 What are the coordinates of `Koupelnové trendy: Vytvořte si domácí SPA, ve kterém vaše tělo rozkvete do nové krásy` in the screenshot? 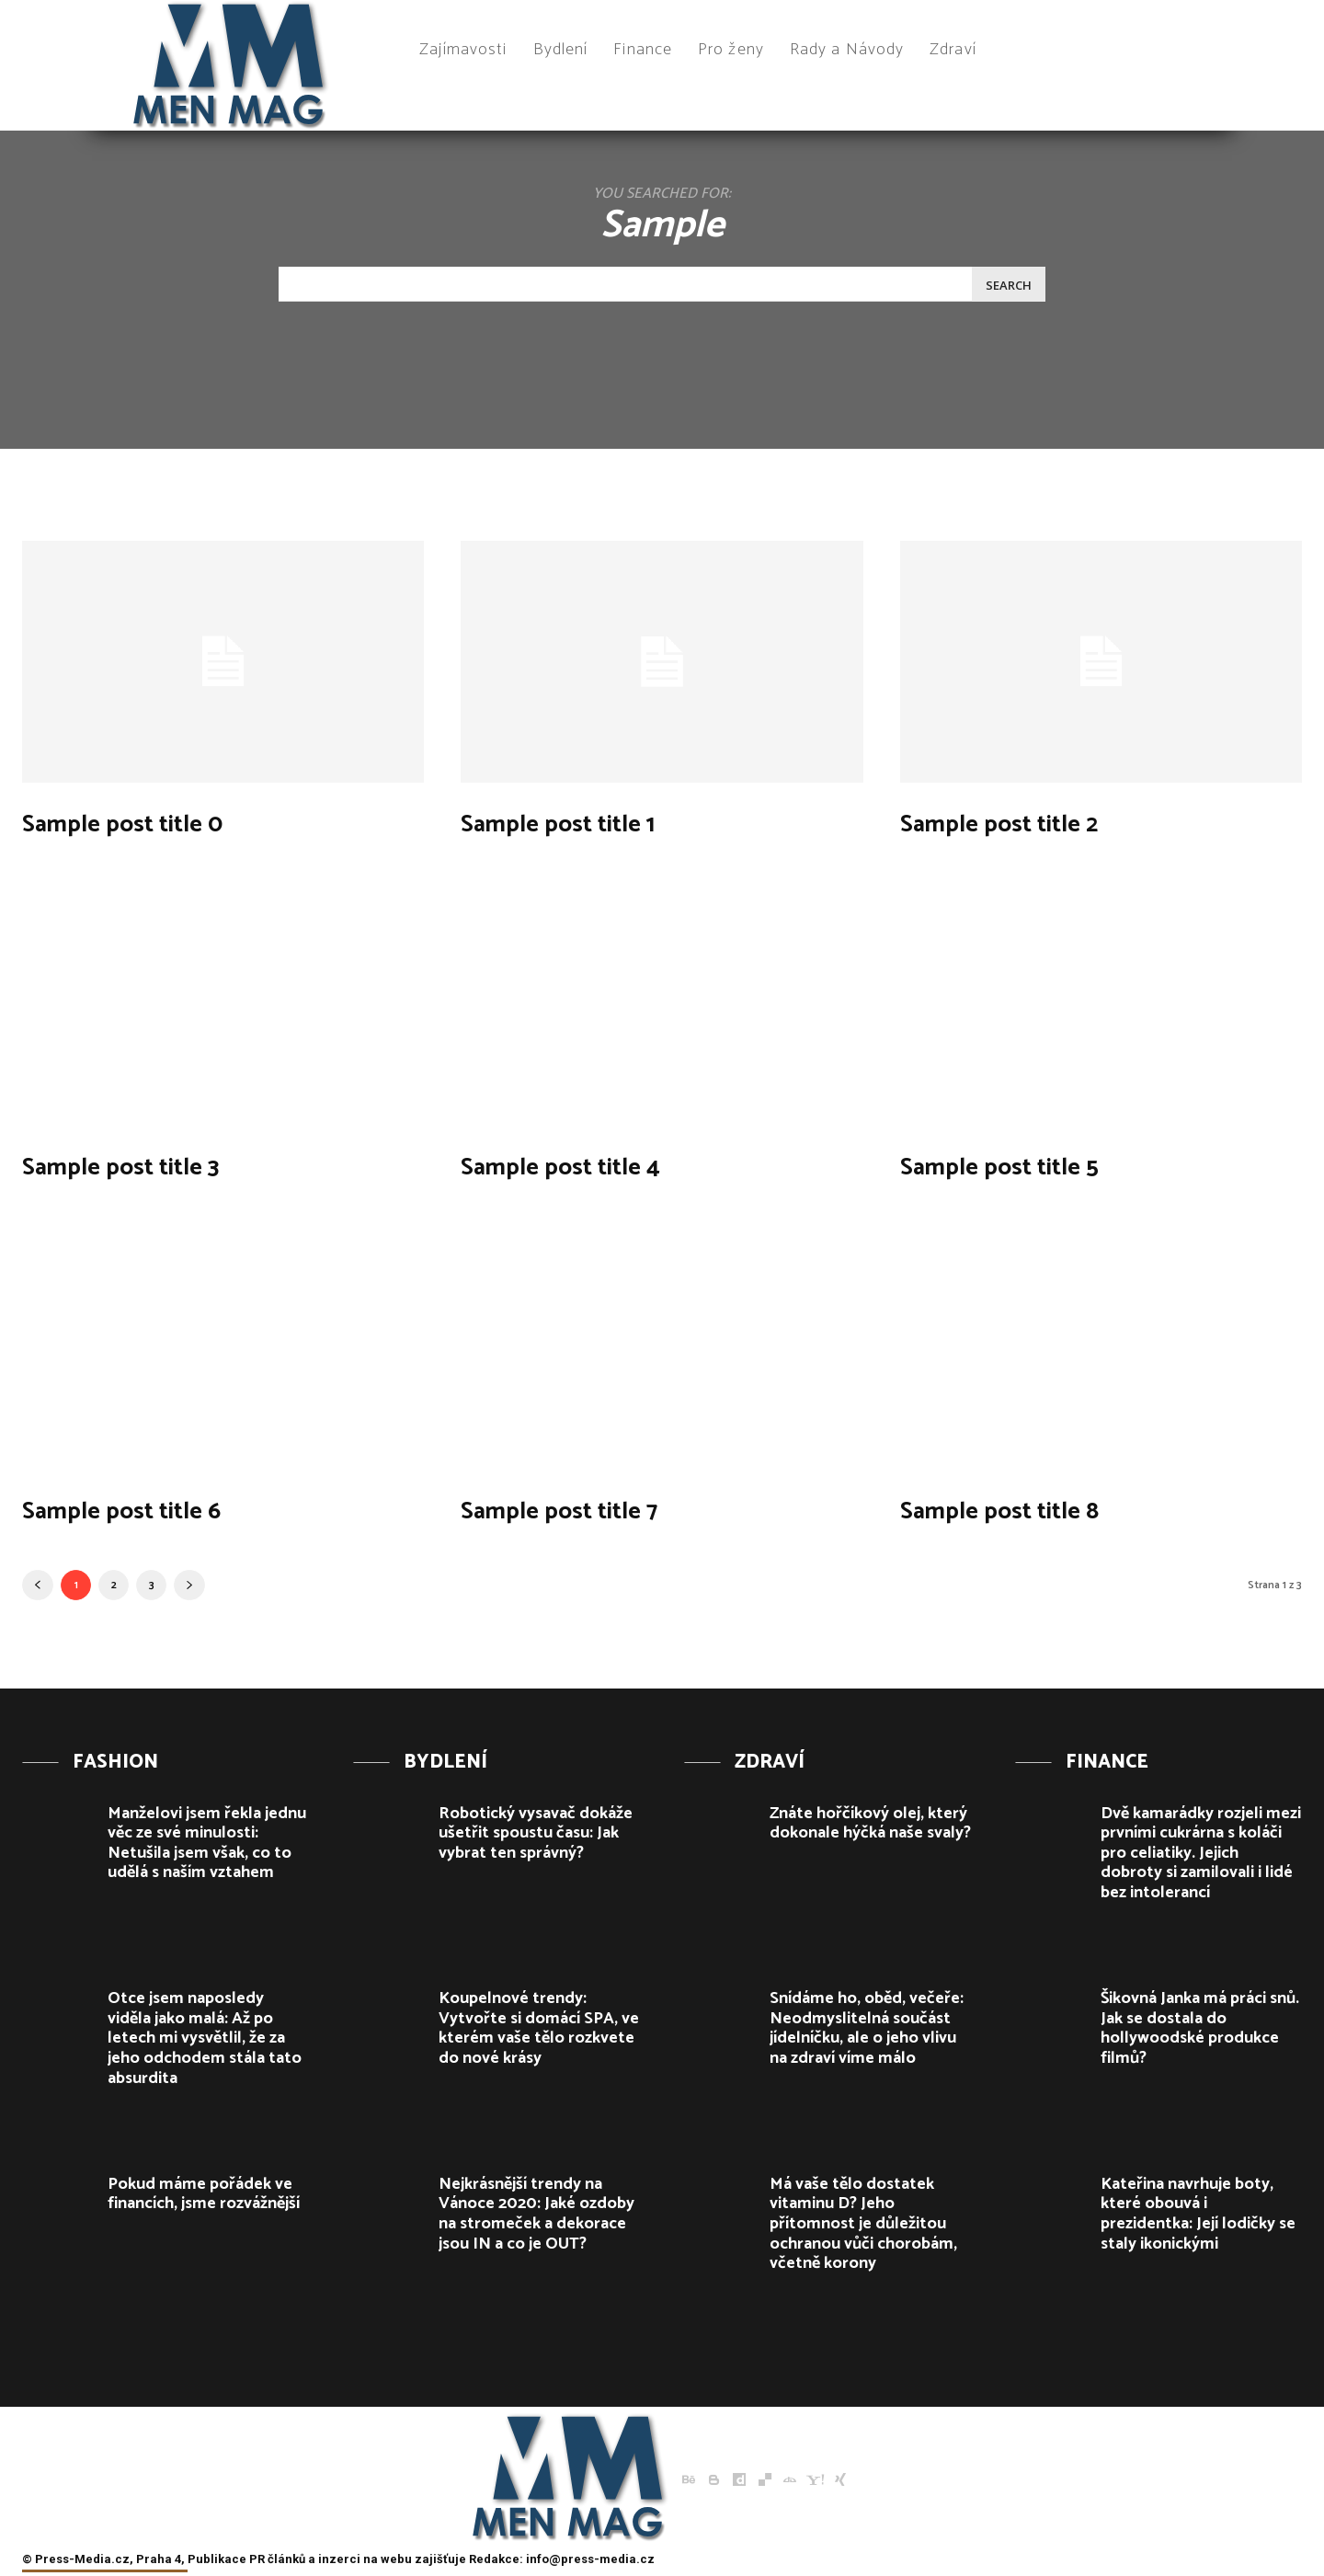 It's located at (539, 2028).